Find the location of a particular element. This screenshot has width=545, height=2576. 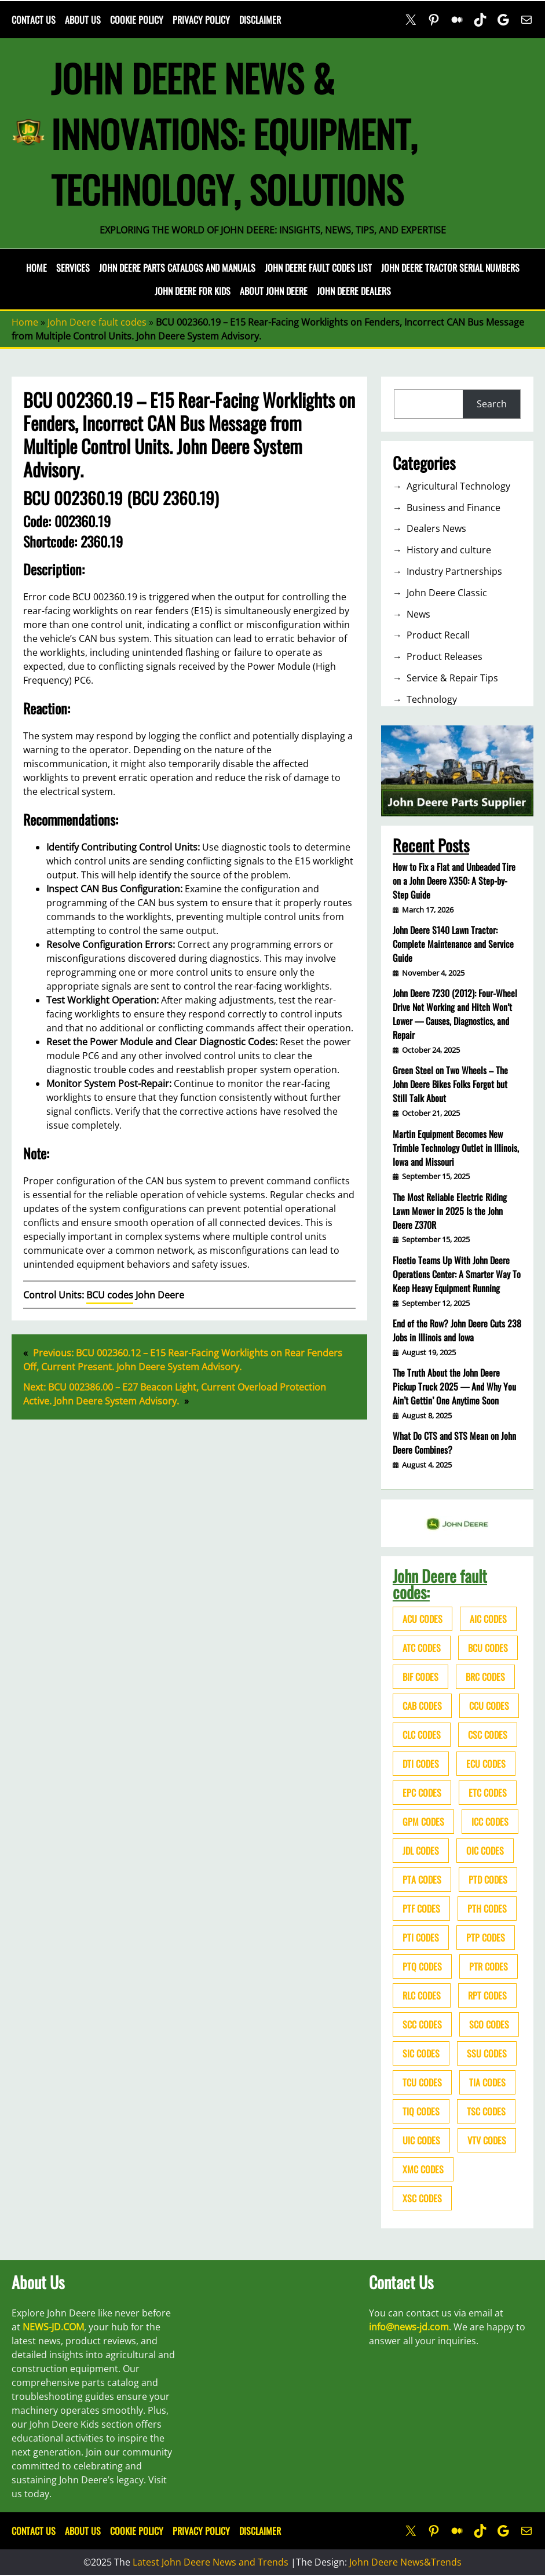

SCO codes [SCO codes (142 items)] is located at coordinates (489, 2024).